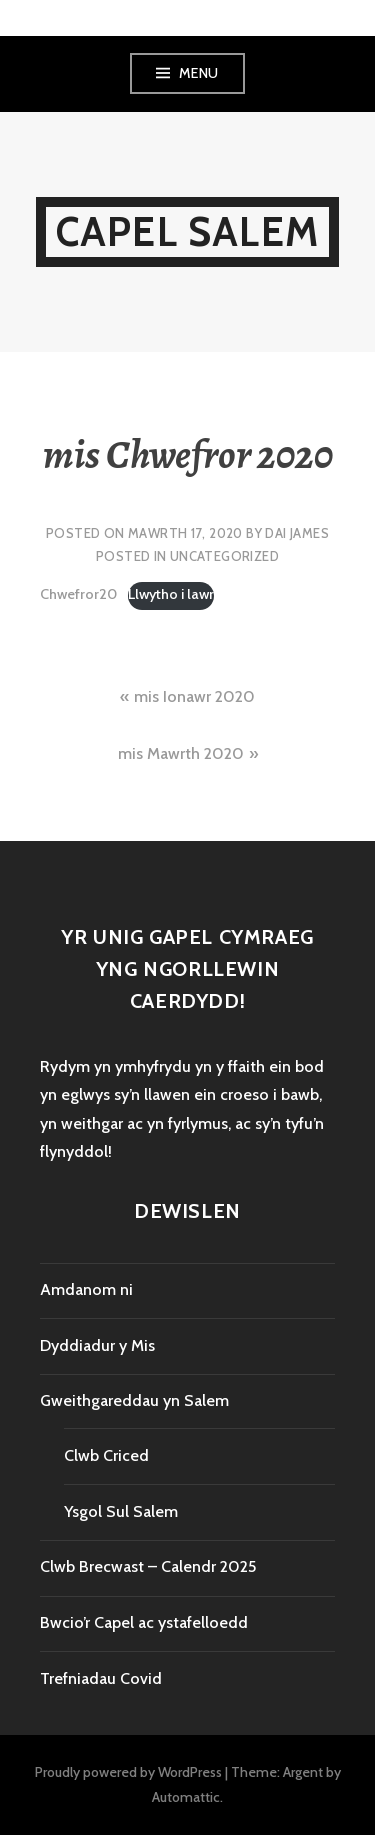  Describe the element at coordinates (101, 1678) in the screenshot. I see `Trefniadau Covid` at that location.